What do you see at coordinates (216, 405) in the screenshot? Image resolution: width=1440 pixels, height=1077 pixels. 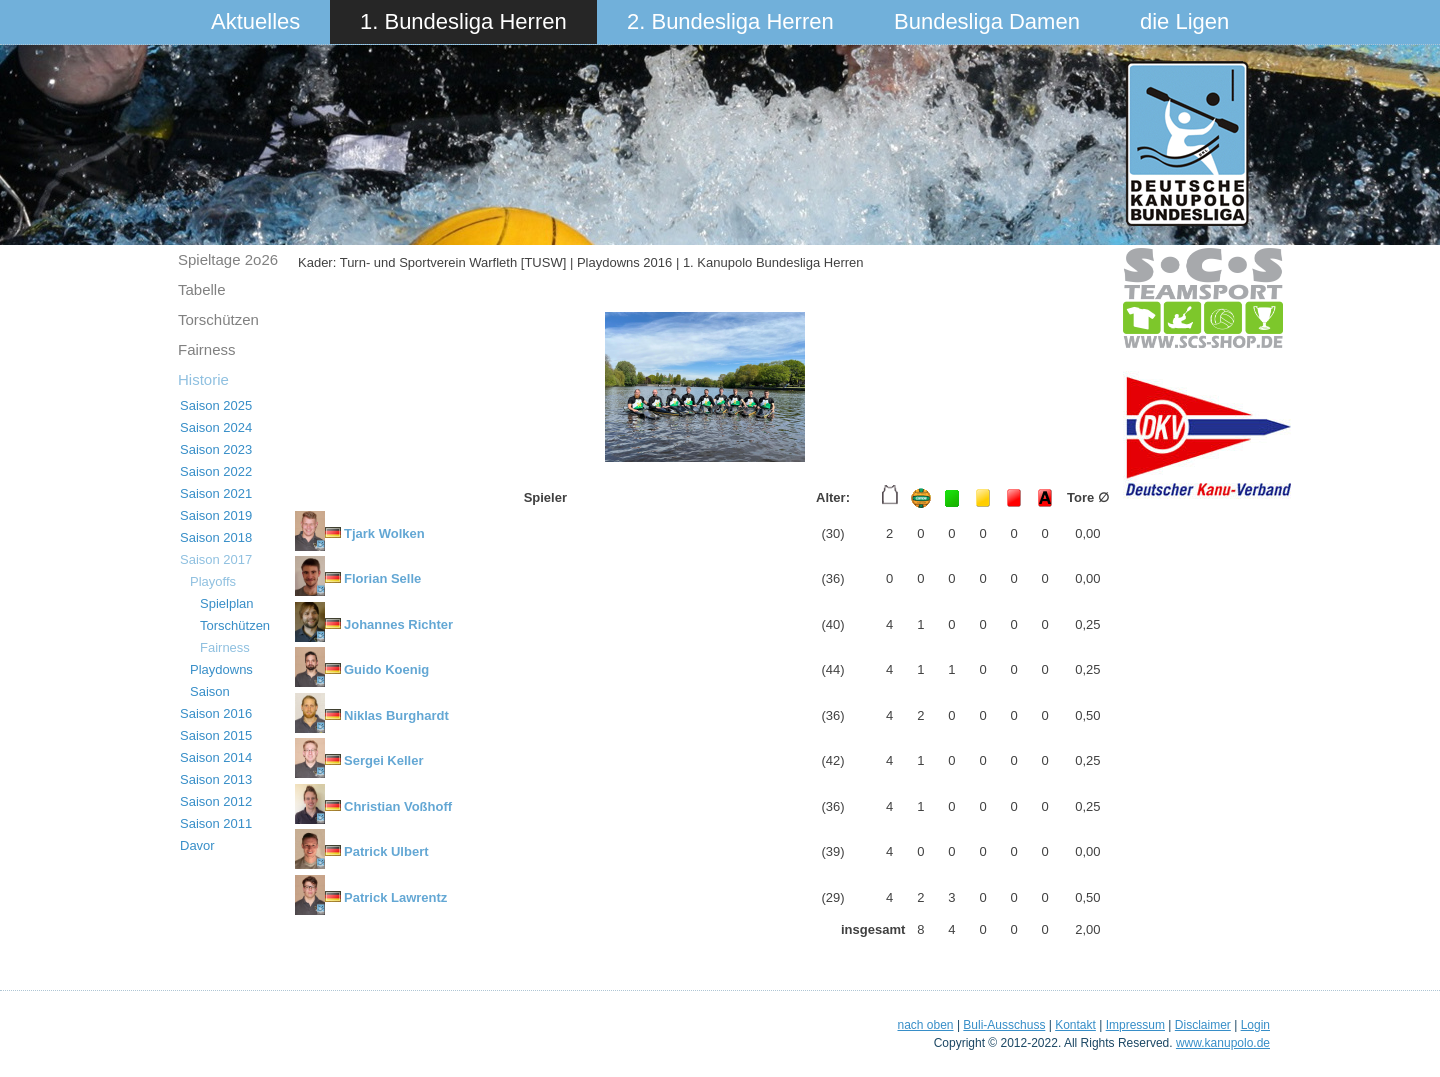 I see `Saison 2025` at bounding box center [216, 405].